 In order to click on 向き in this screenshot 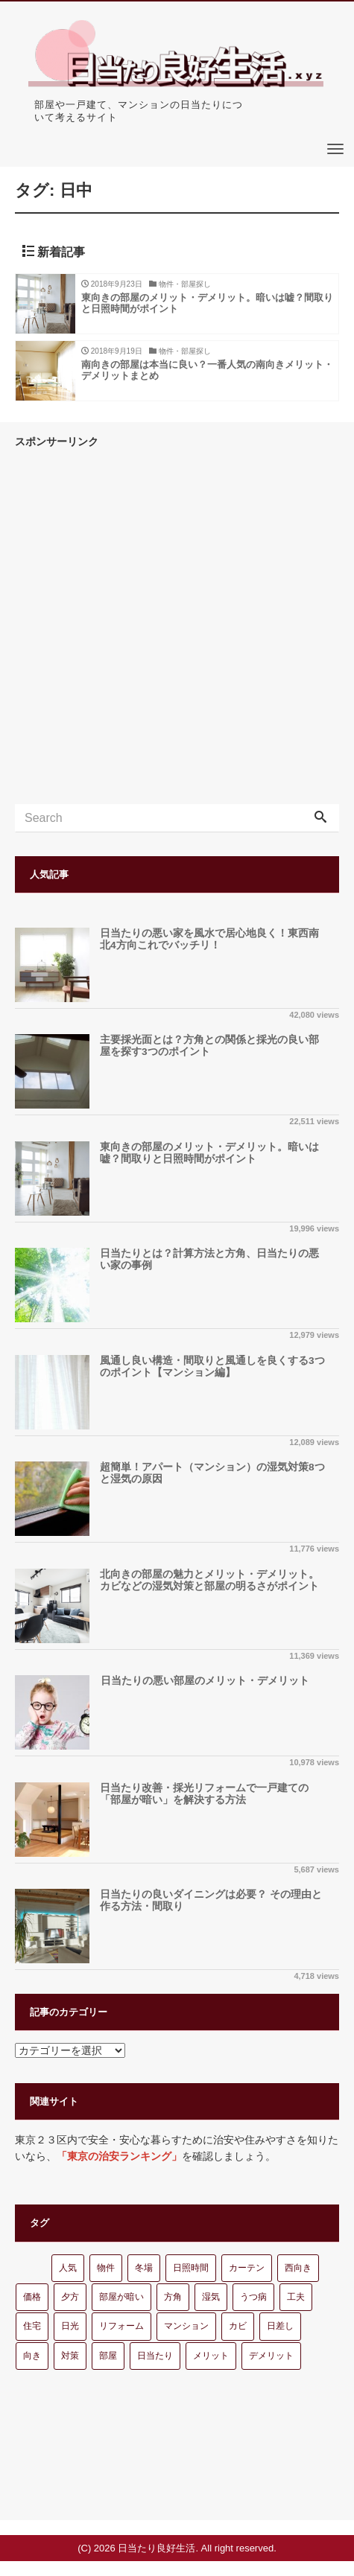, I will do `click(32, 2355)`.